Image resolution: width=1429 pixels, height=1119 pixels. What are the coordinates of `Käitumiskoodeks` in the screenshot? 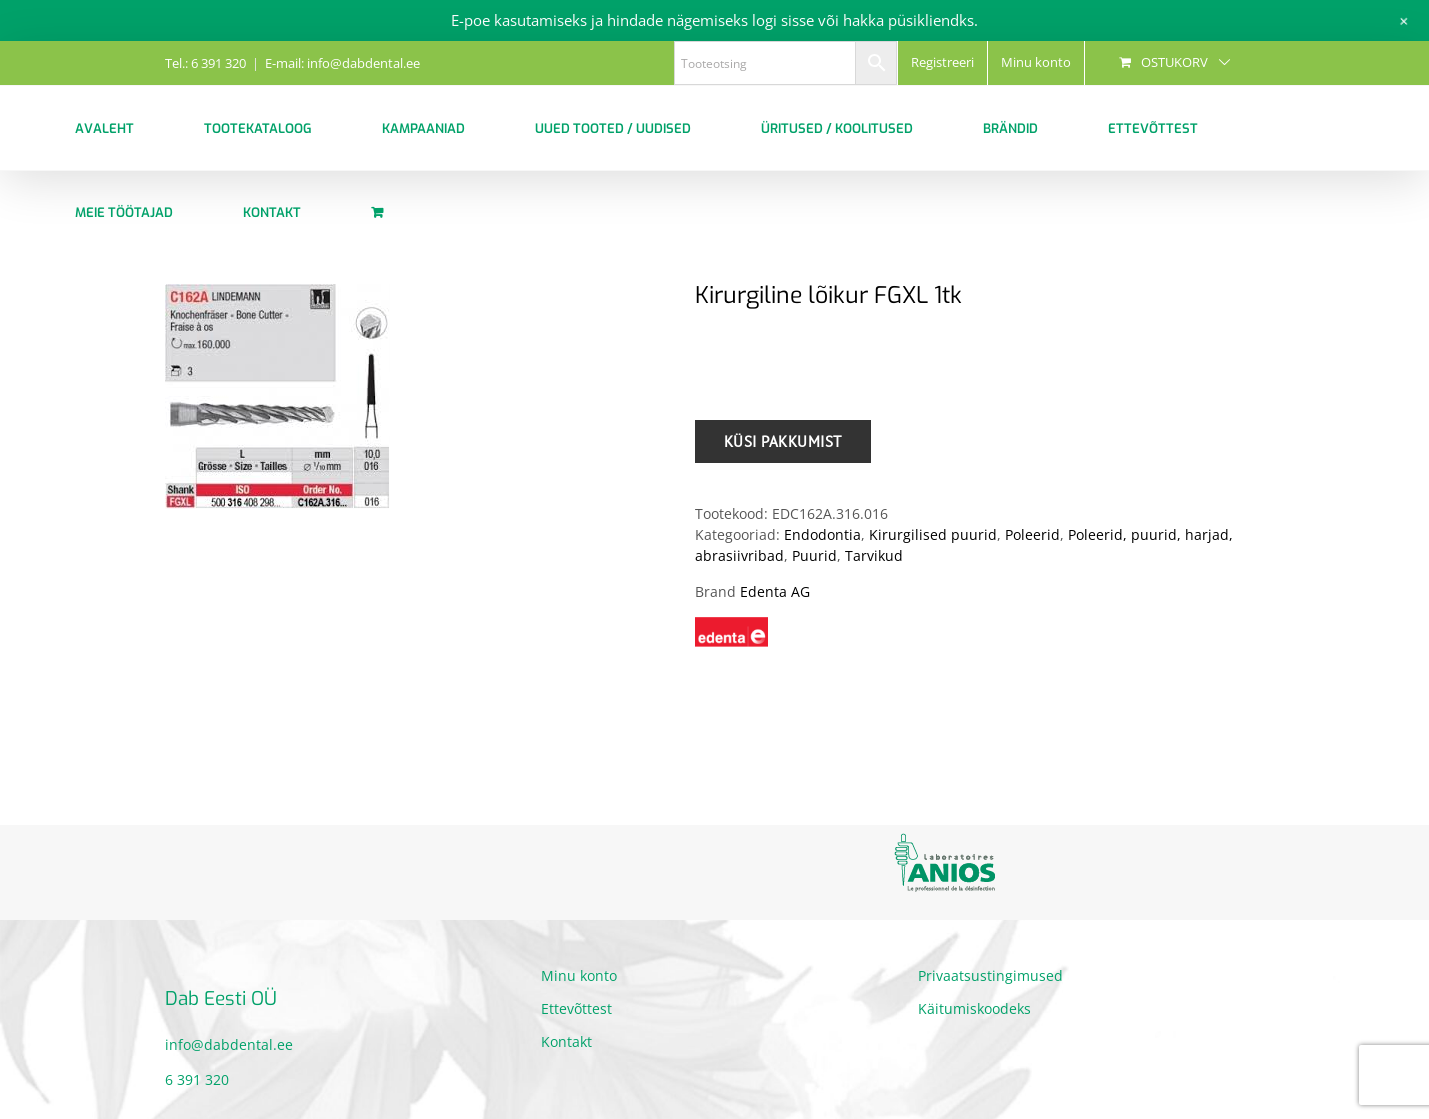 It's located at (974, 1008).